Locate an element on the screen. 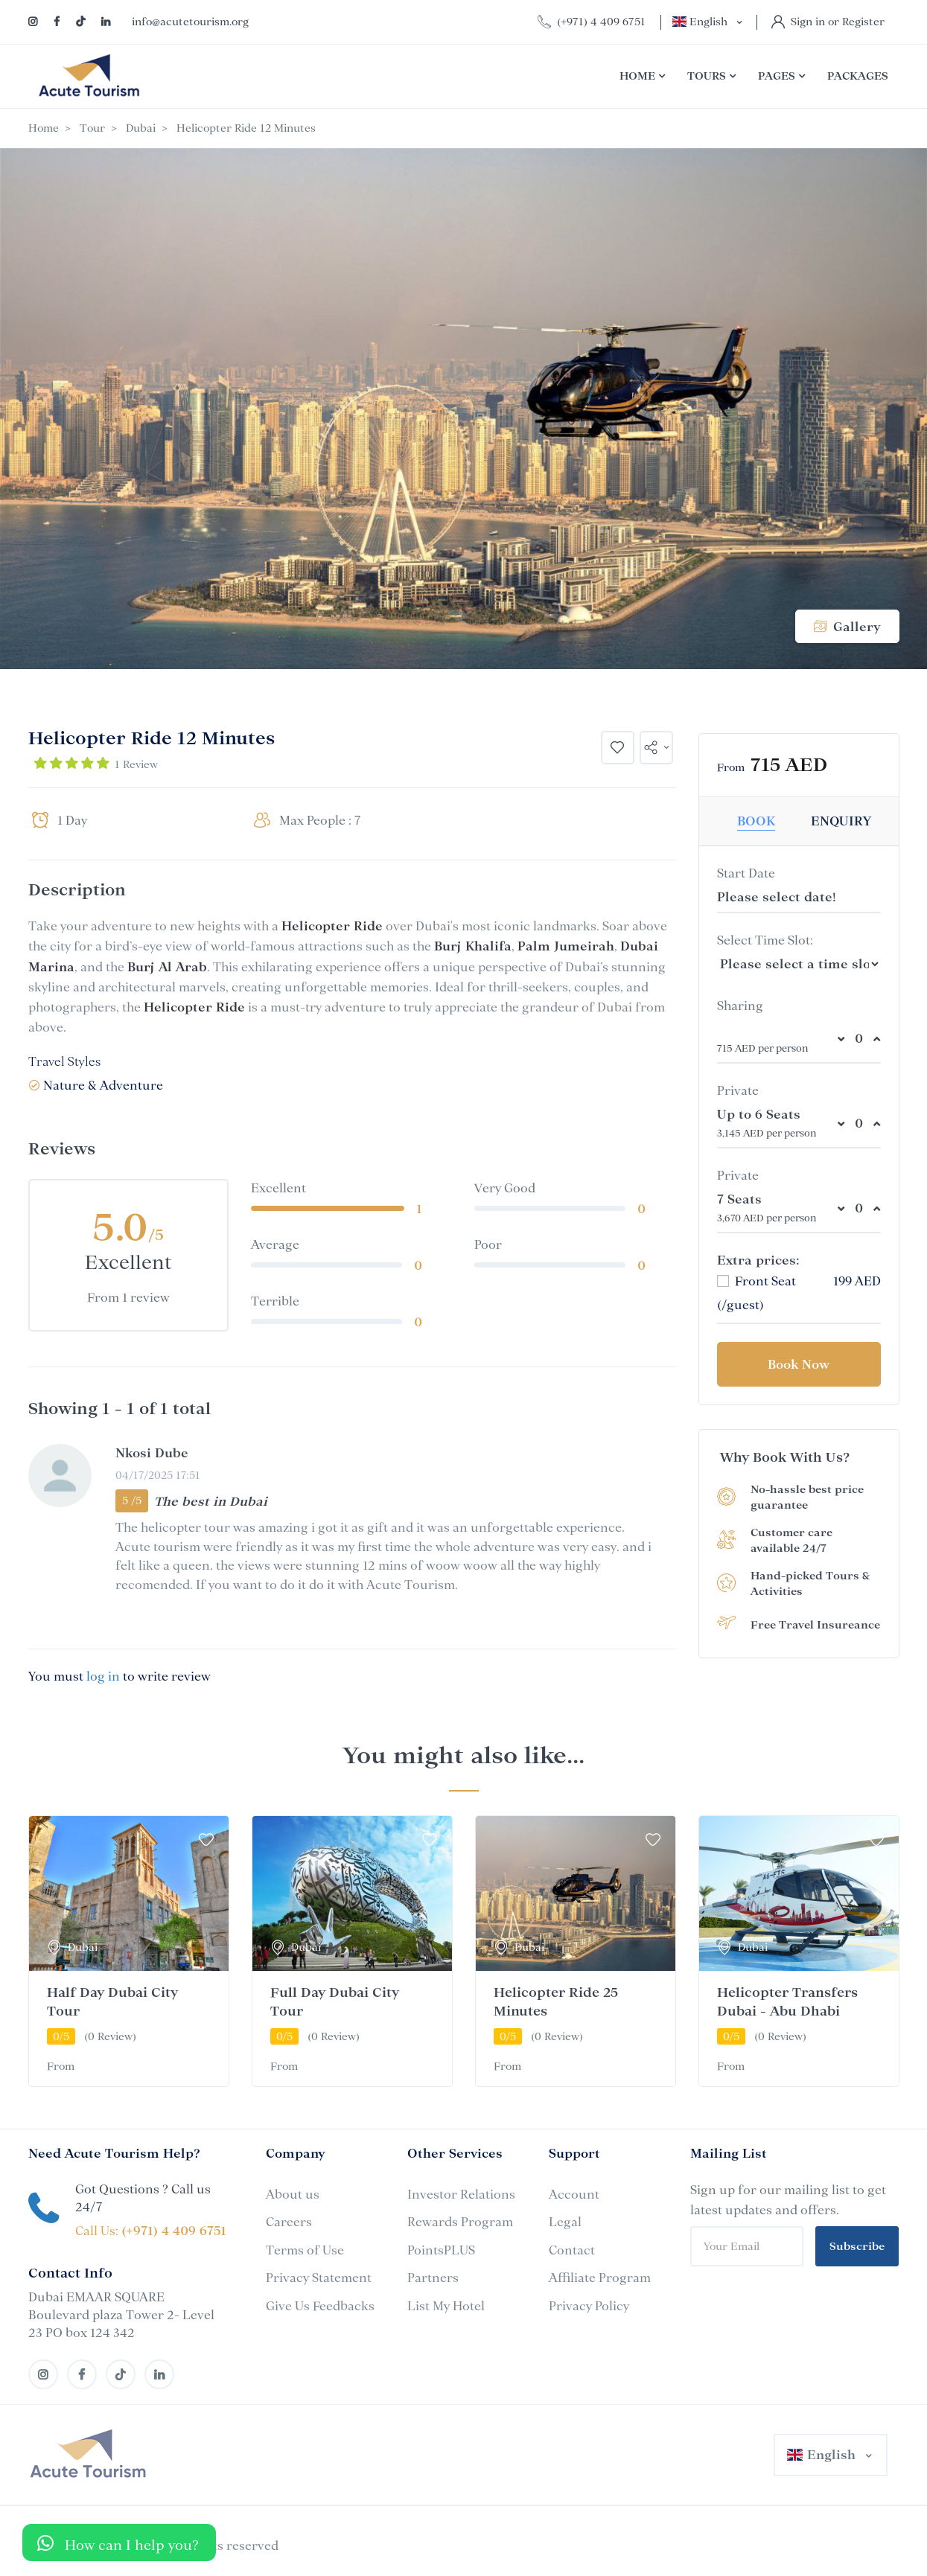 This screenshot has width=927, height=2576. Subscribe is located at coordinates (857, 2246).